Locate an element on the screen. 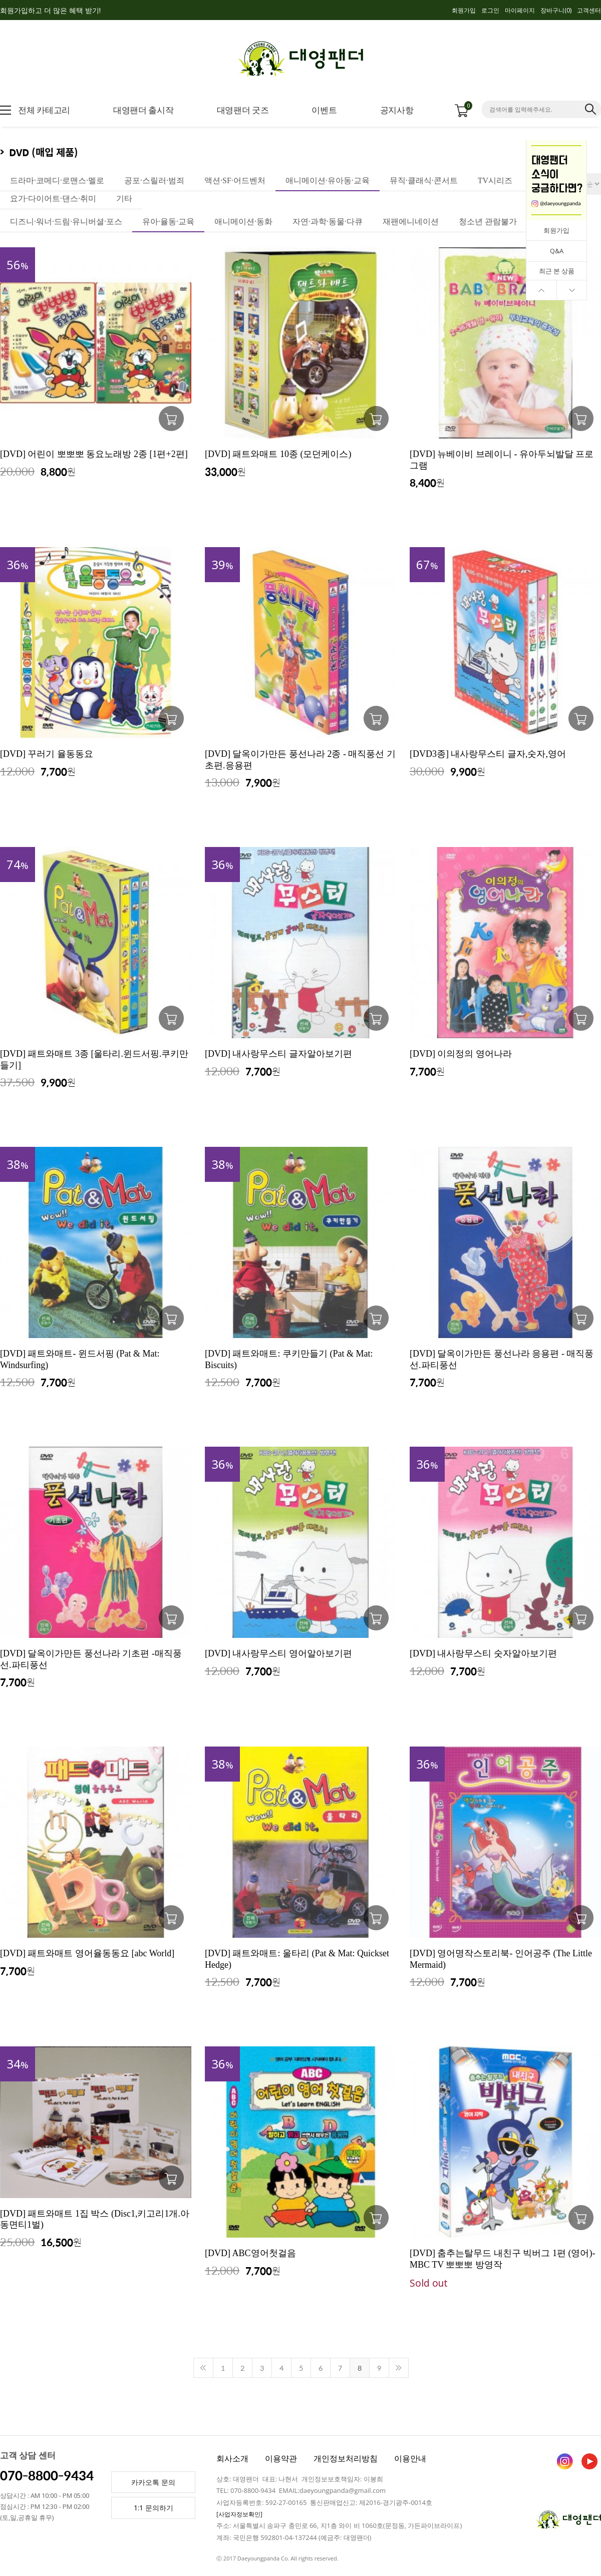  카카오톡 문의 is located at coordinates (153, 2482).